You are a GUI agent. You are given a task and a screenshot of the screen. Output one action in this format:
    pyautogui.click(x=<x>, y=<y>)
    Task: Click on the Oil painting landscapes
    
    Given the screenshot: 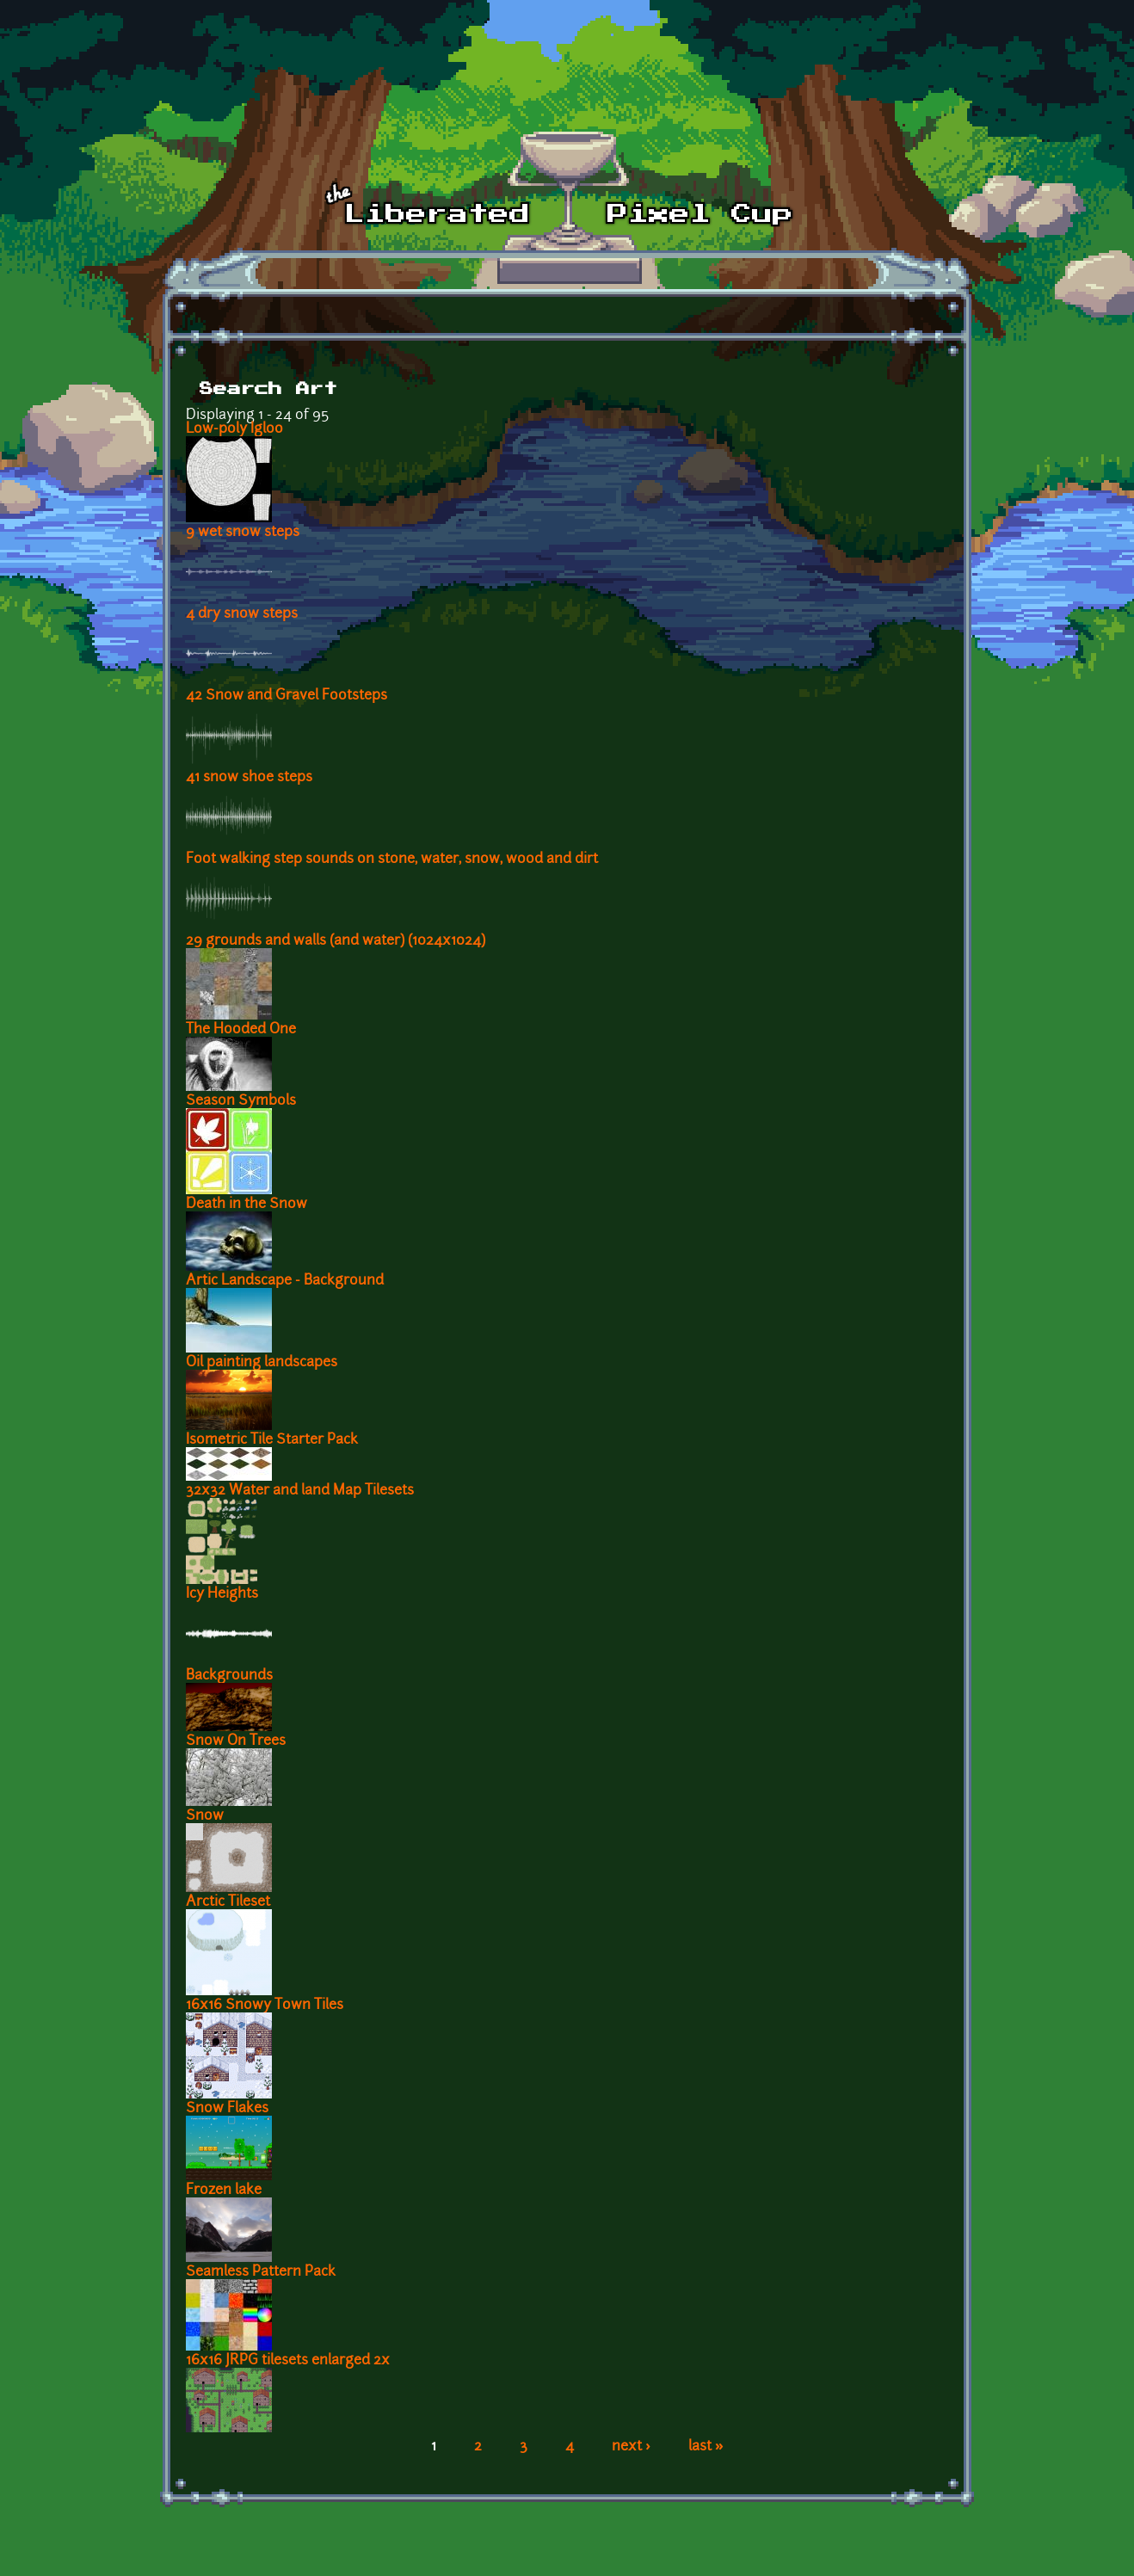 What is the action you would take?
    pyautogui.click(x=261, y=1363)
    